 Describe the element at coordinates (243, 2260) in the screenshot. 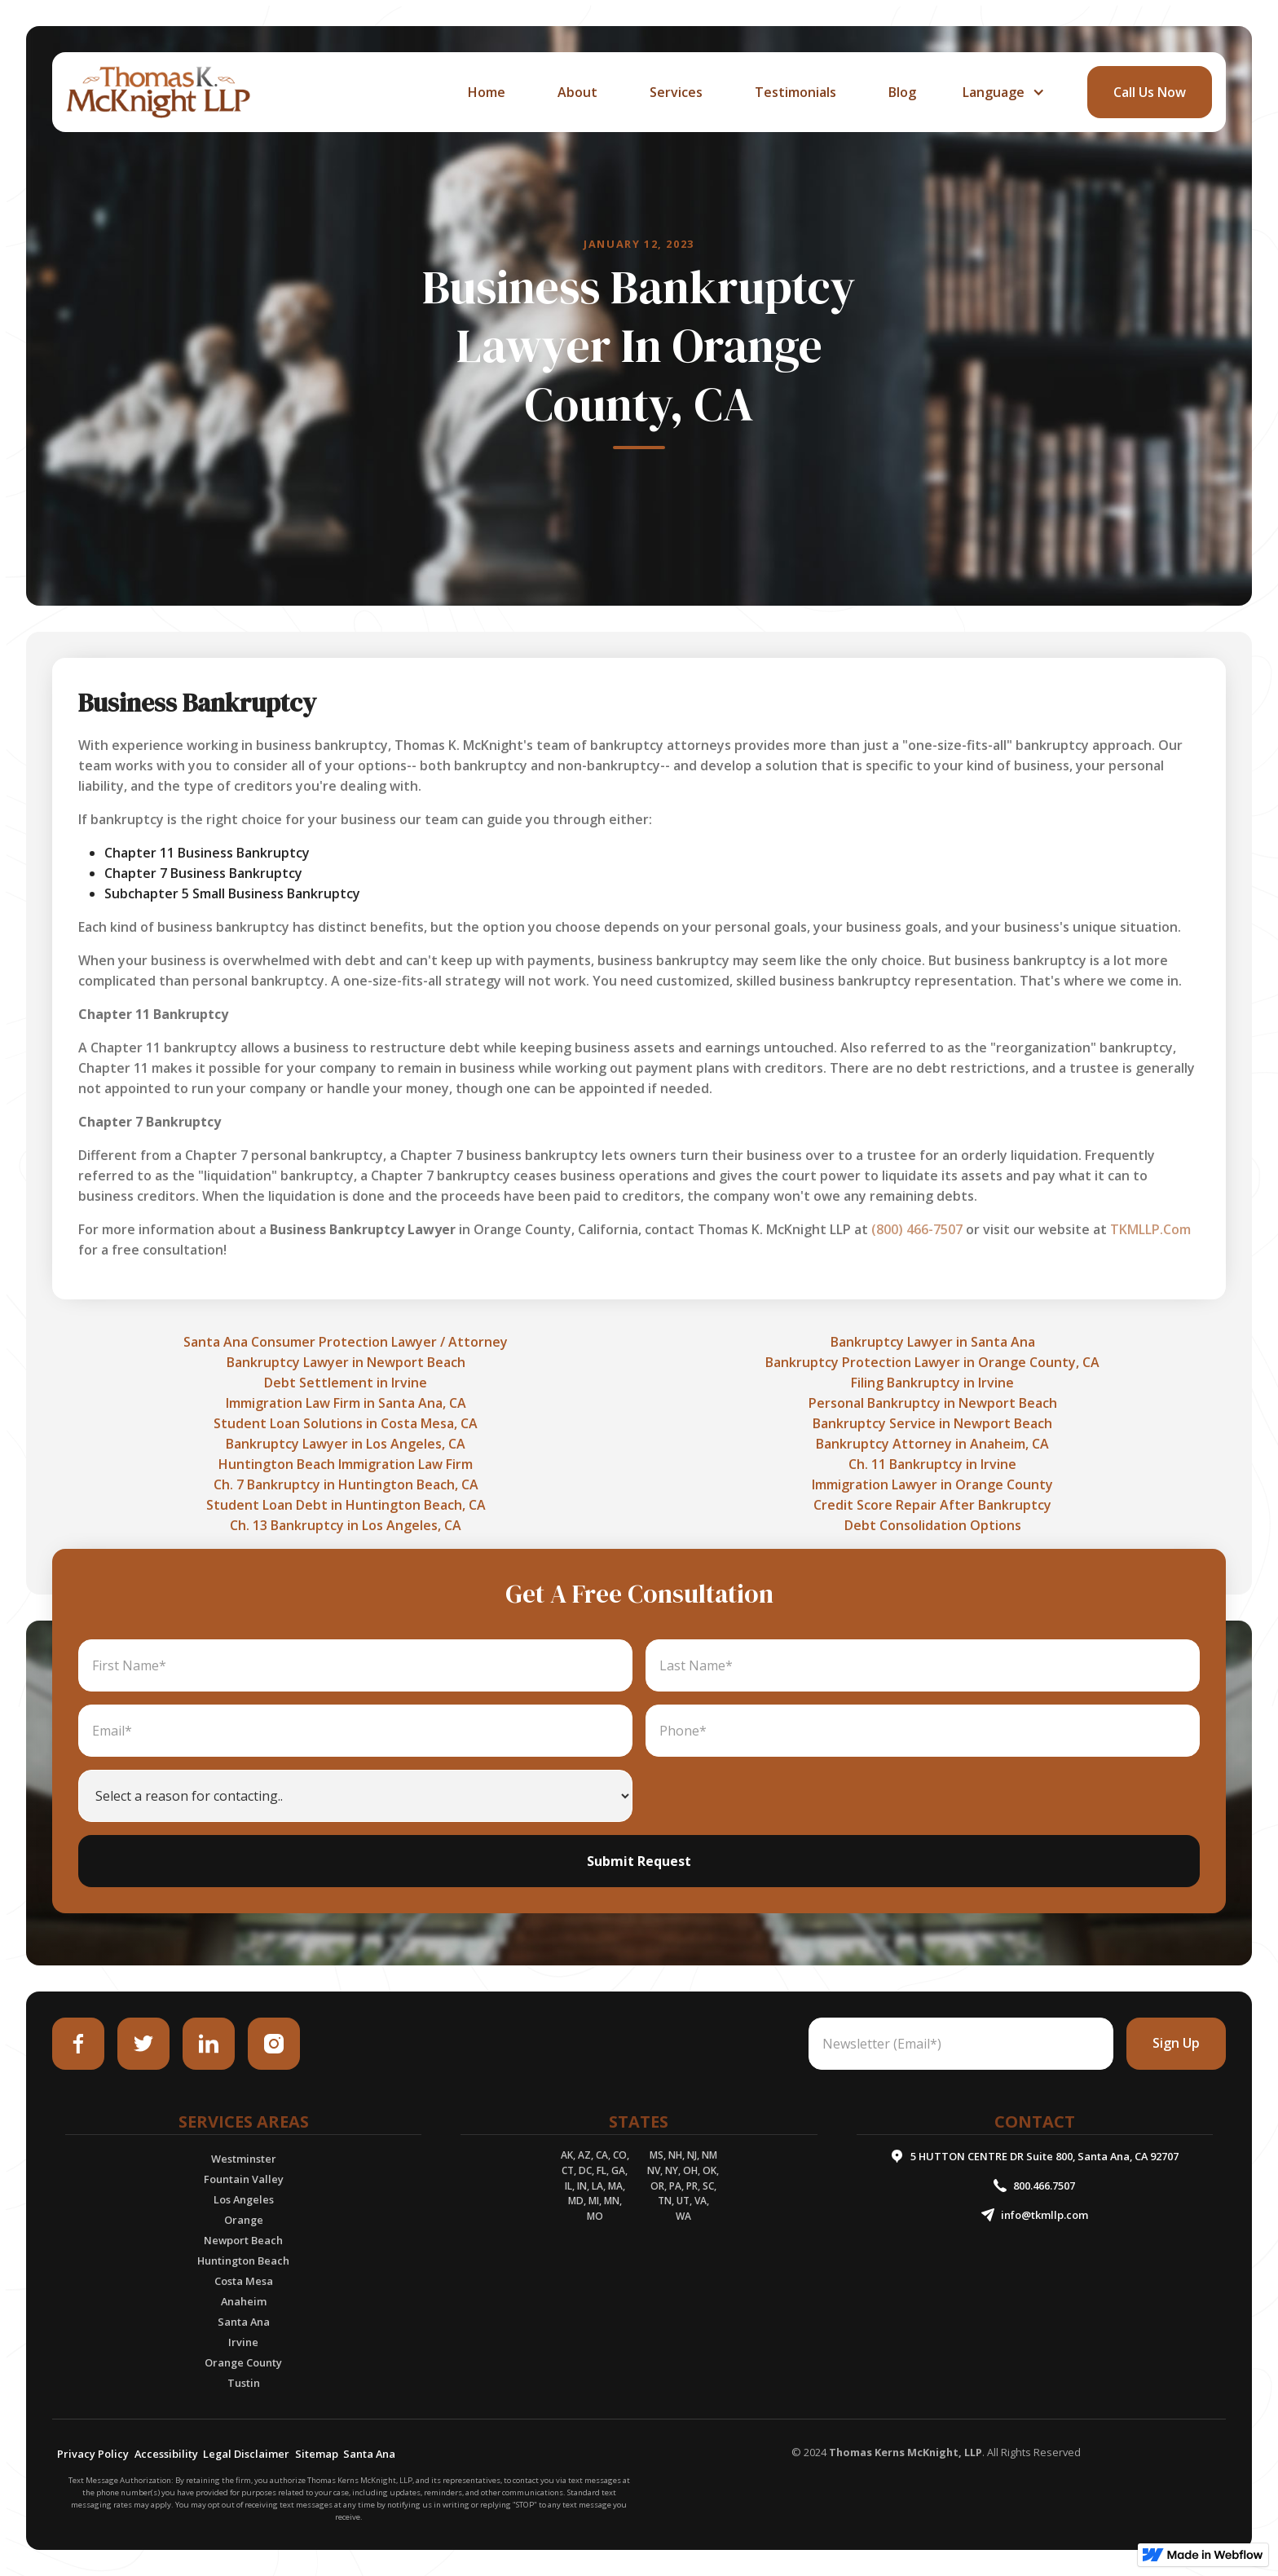

I see `Huntington Beach` at that location.